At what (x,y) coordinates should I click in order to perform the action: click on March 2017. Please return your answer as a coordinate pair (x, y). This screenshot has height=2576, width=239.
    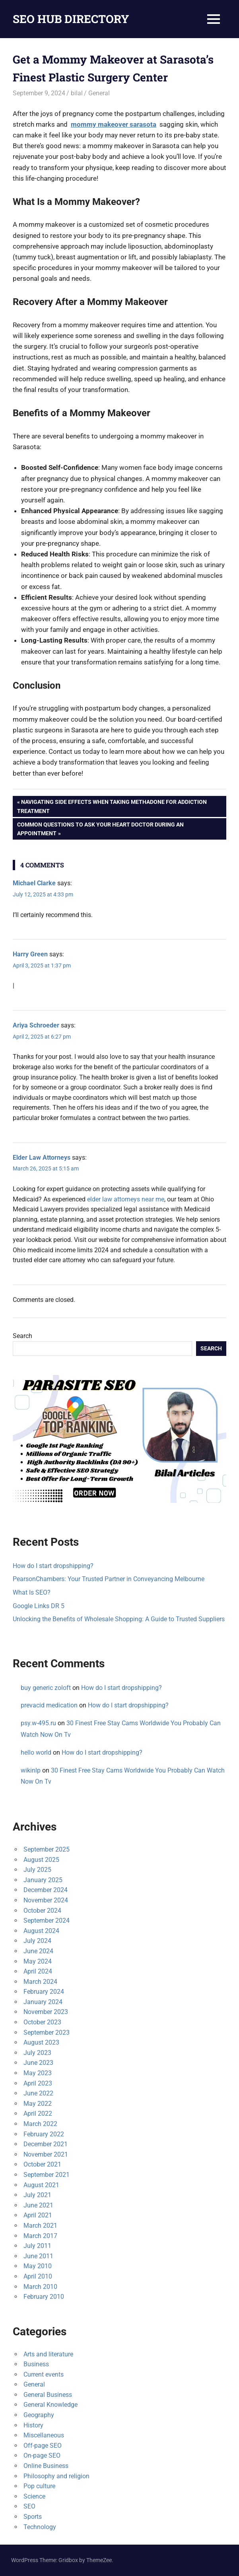
    Looking at the image, I should click on (40, 2236).